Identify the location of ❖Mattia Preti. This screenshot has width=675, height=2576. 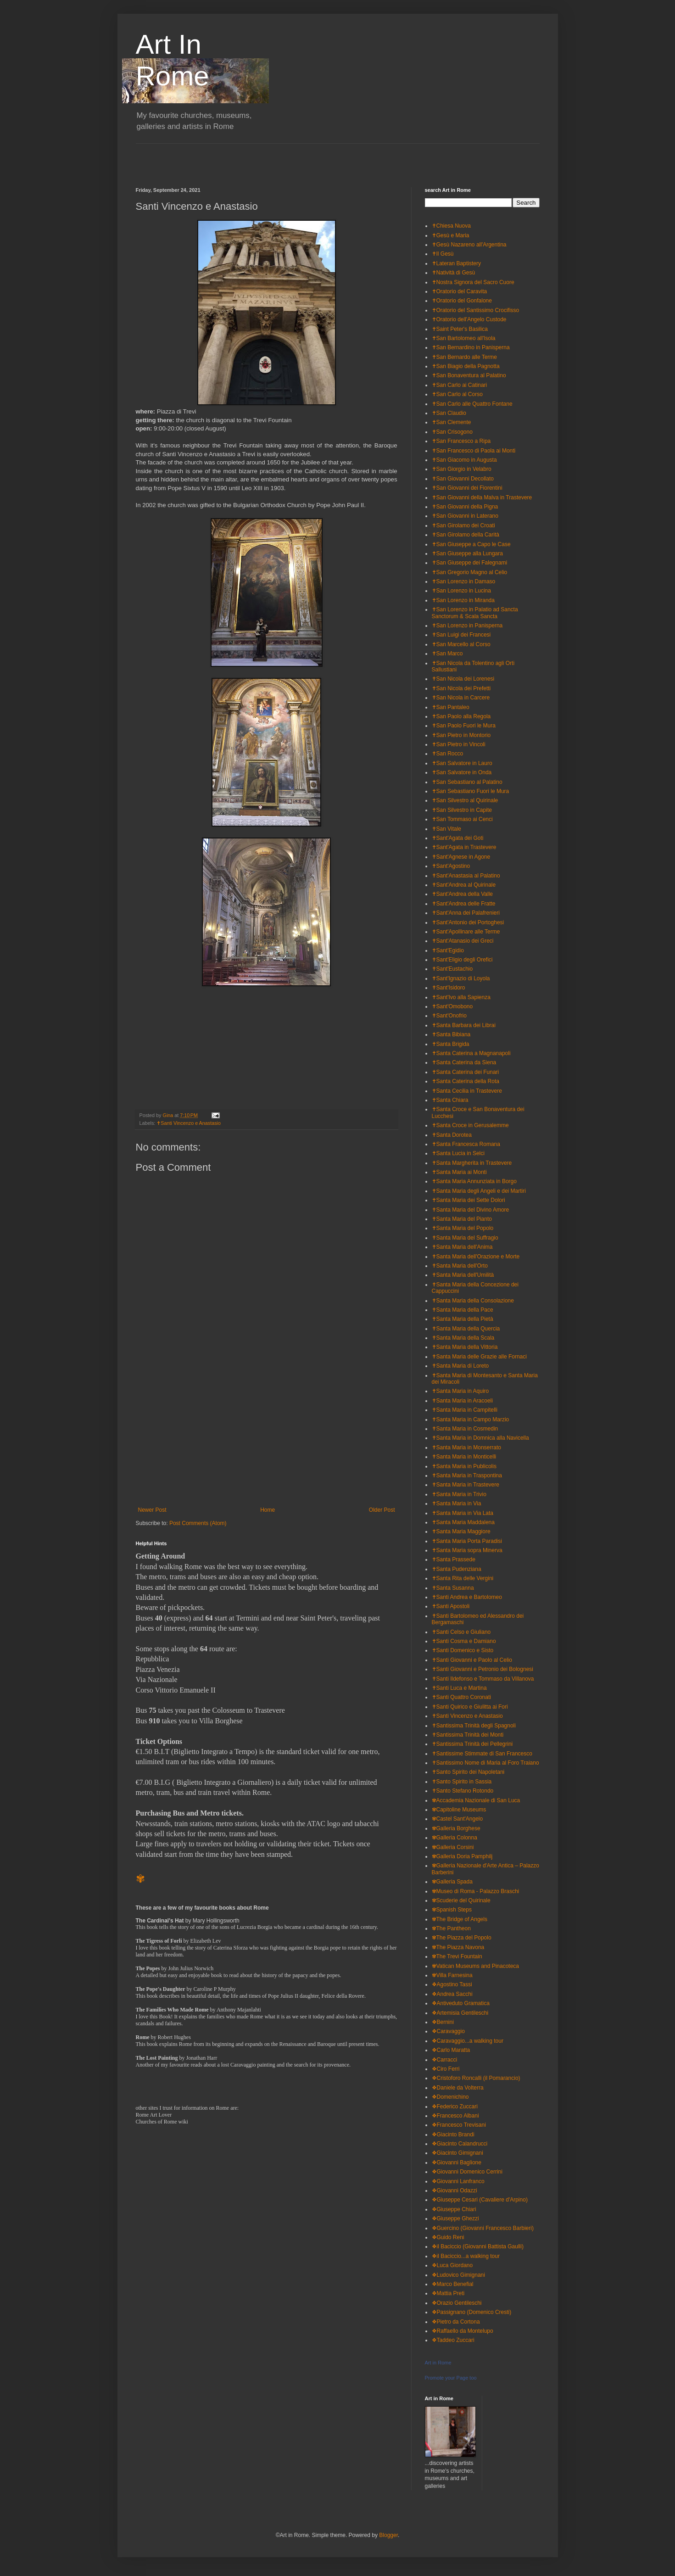
(448, 2293).